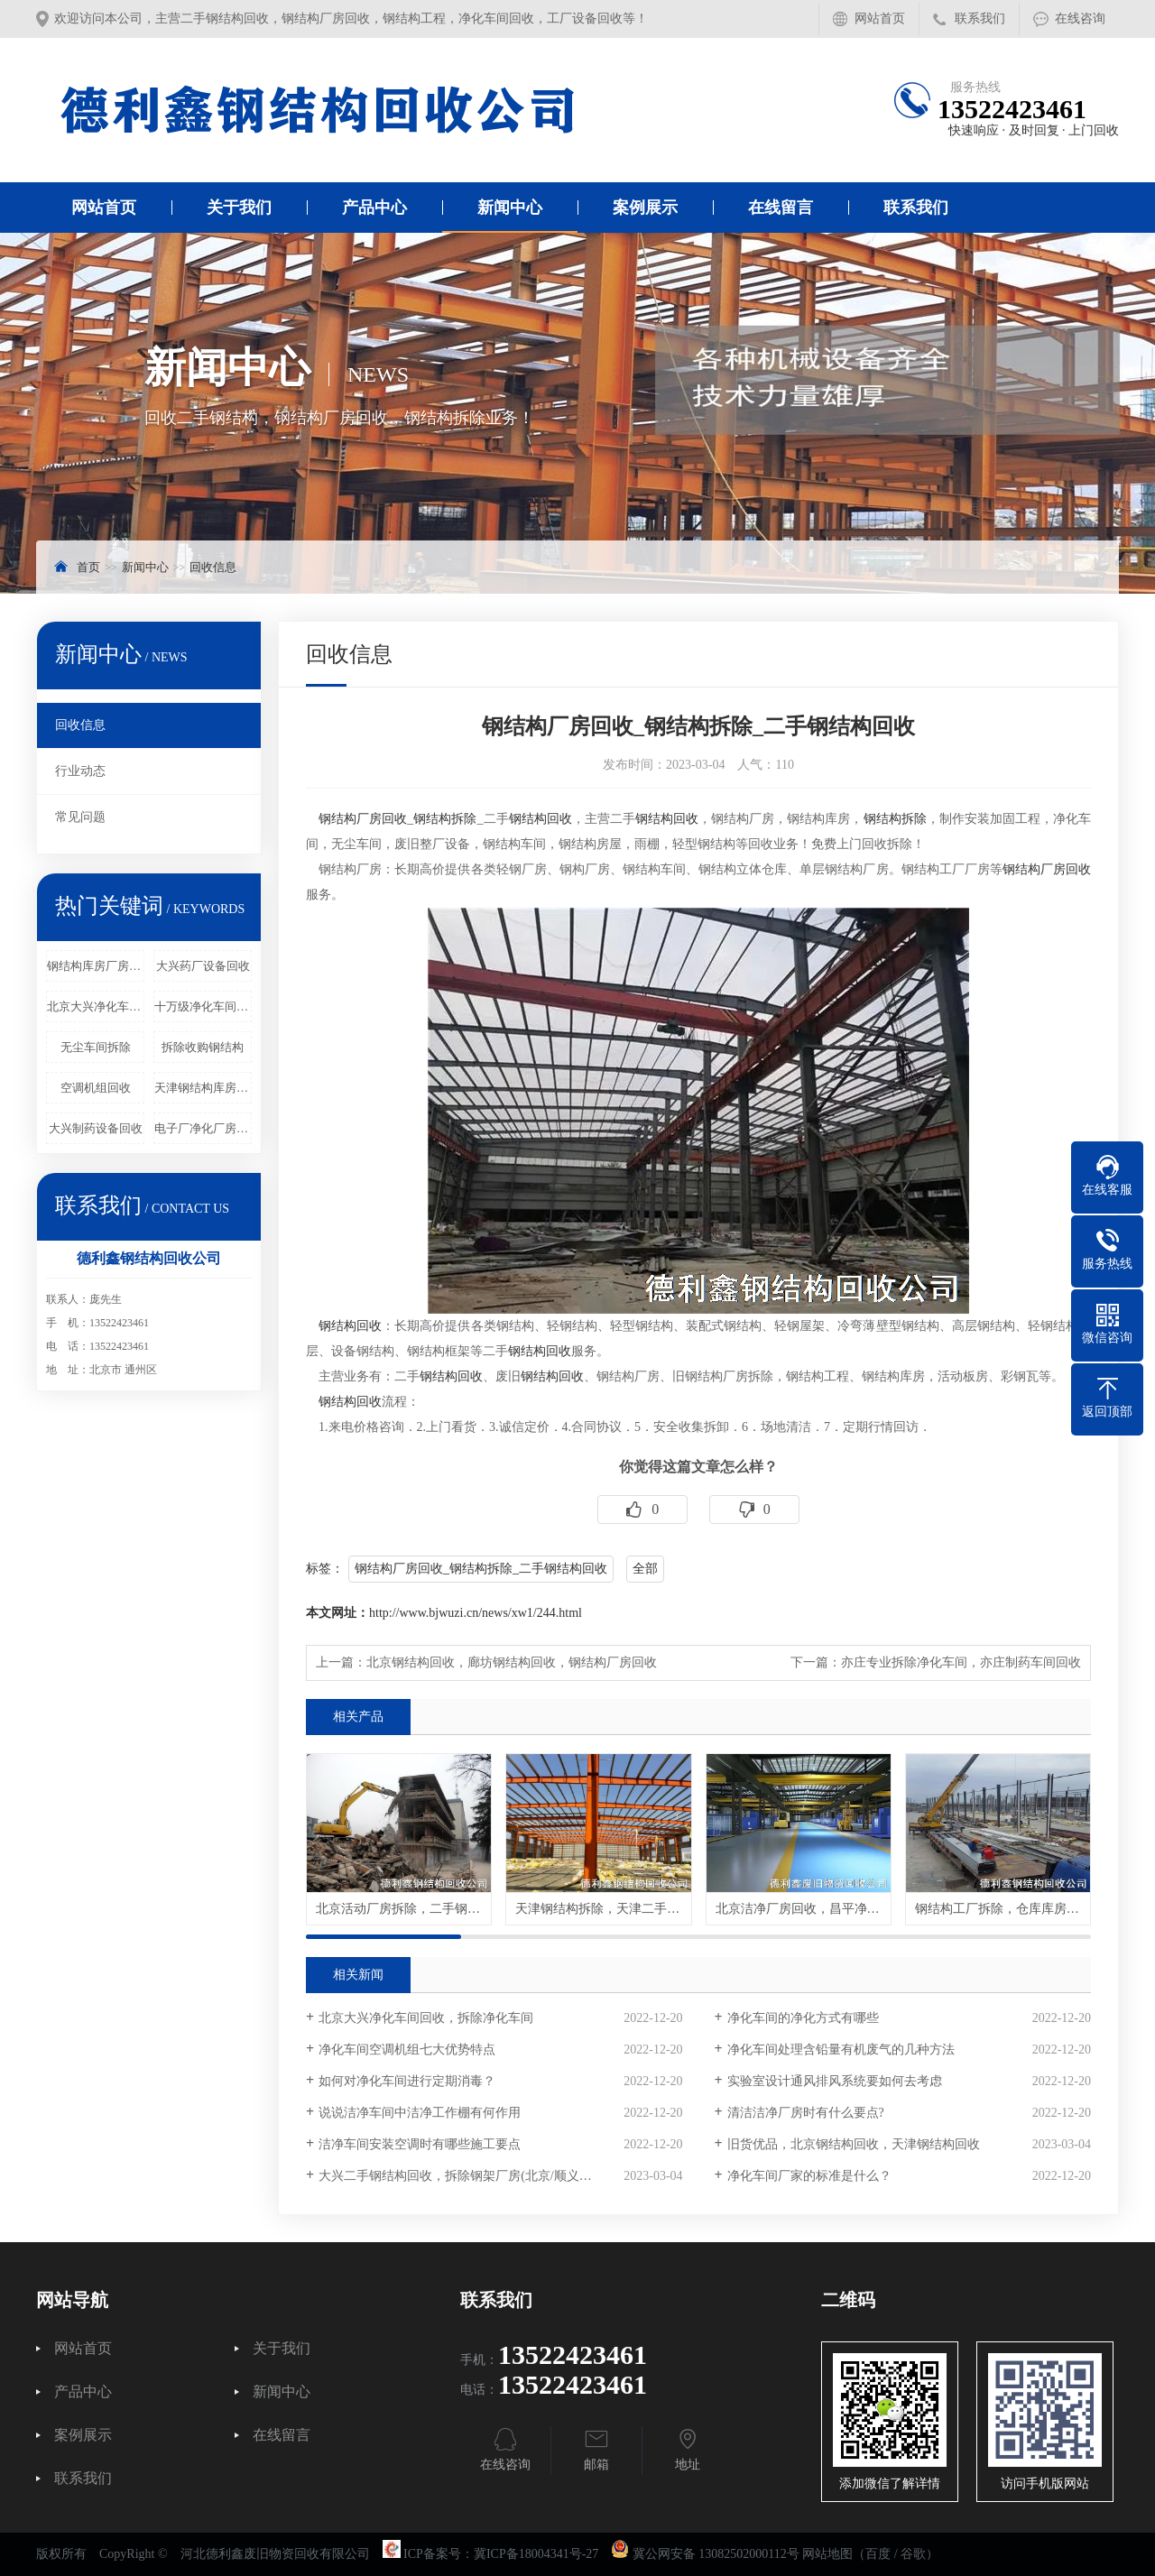  What do you see at coordinates (645, 1568) in the screenshot?
I see `全部` at bounding box center [645, 1568].